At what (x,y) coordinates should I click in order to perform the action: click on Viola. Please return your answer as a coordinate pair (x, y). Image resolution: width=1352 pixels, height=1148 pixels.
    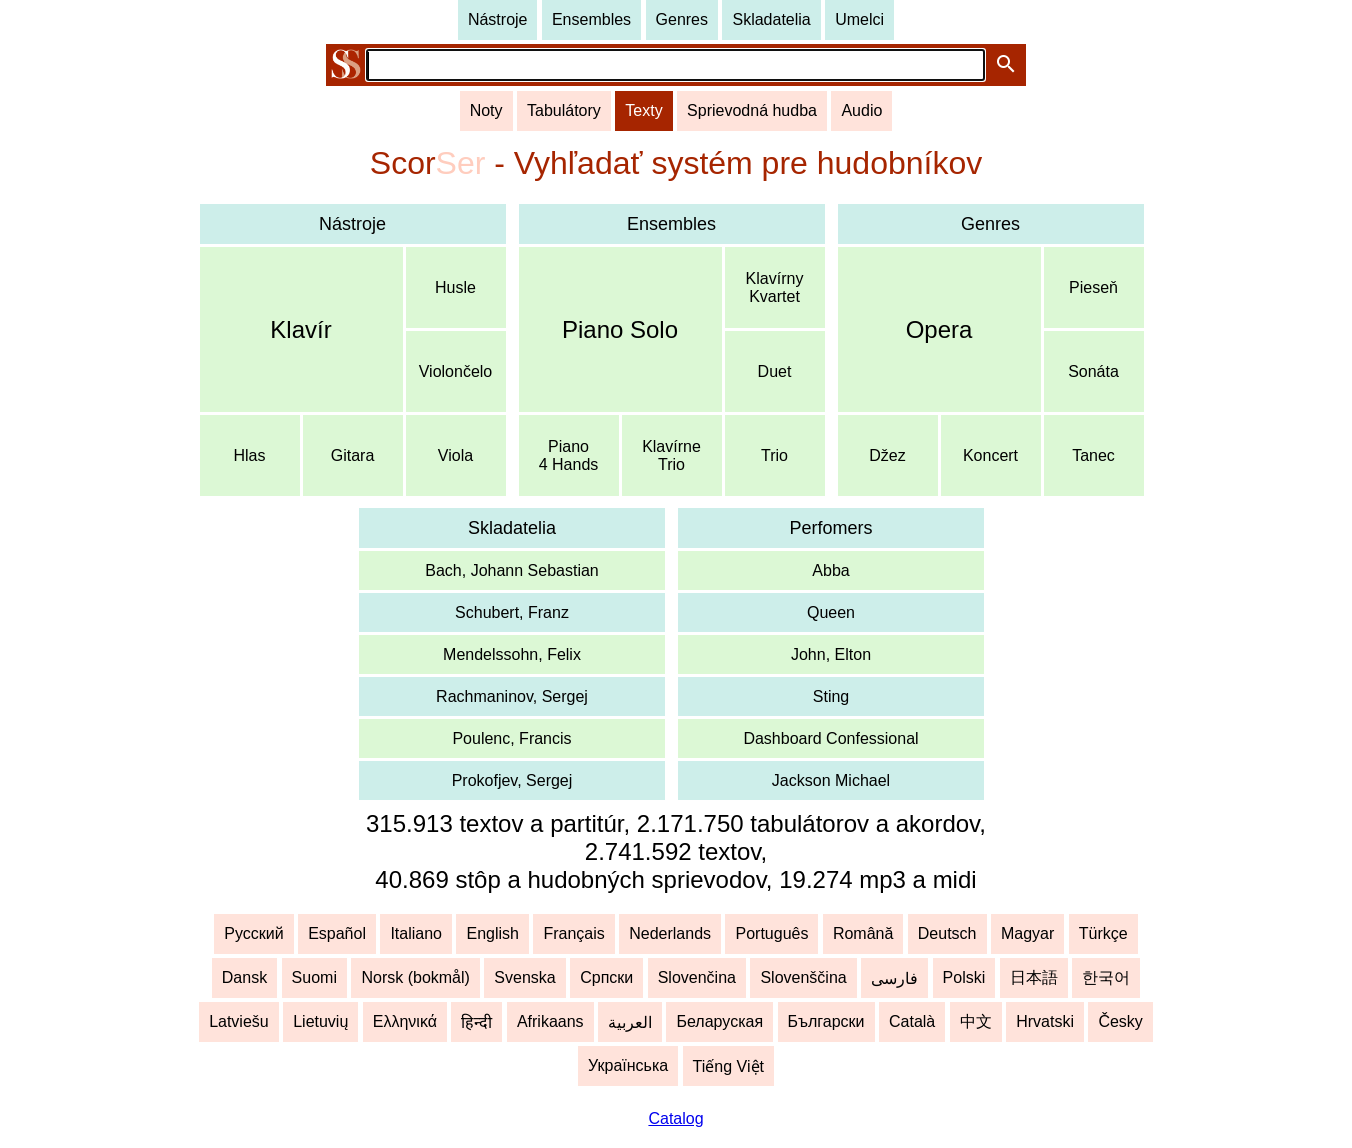
    Looking at the image, I should click on (455, 455).